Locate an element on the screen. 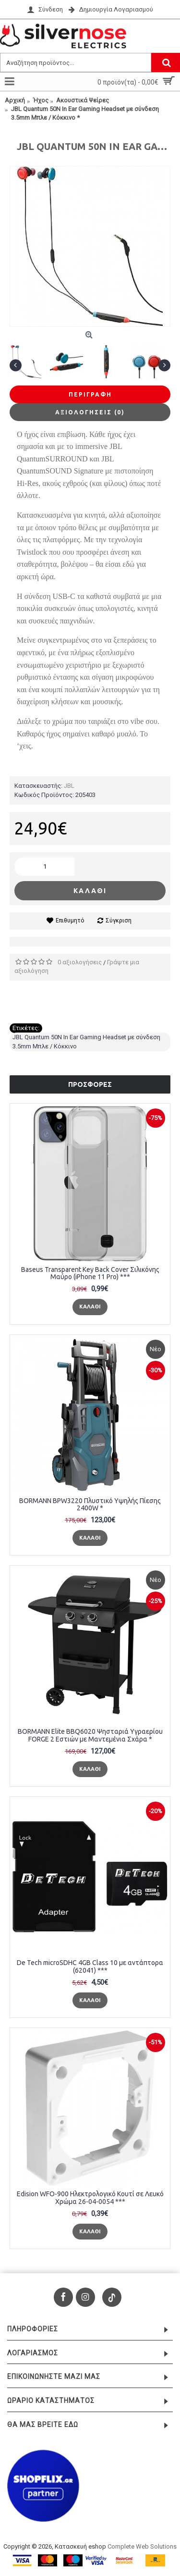 Image resolution: width=180 pixels, height=2576 pixels. Αξιολογήσεις (0) is located at coordinates (90, 412).